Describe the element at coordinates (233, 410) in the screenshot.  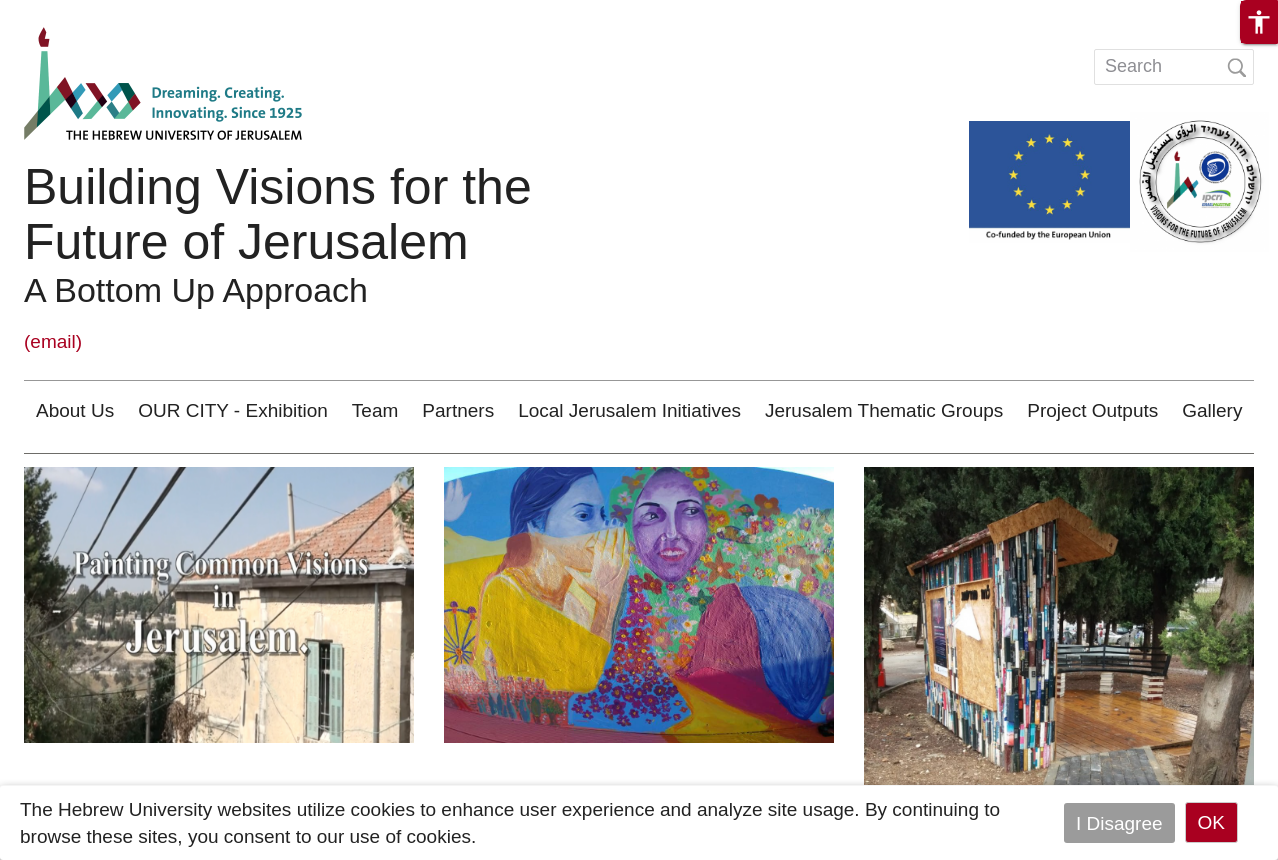
I see `OUR CITY - Exhibition` at that location.